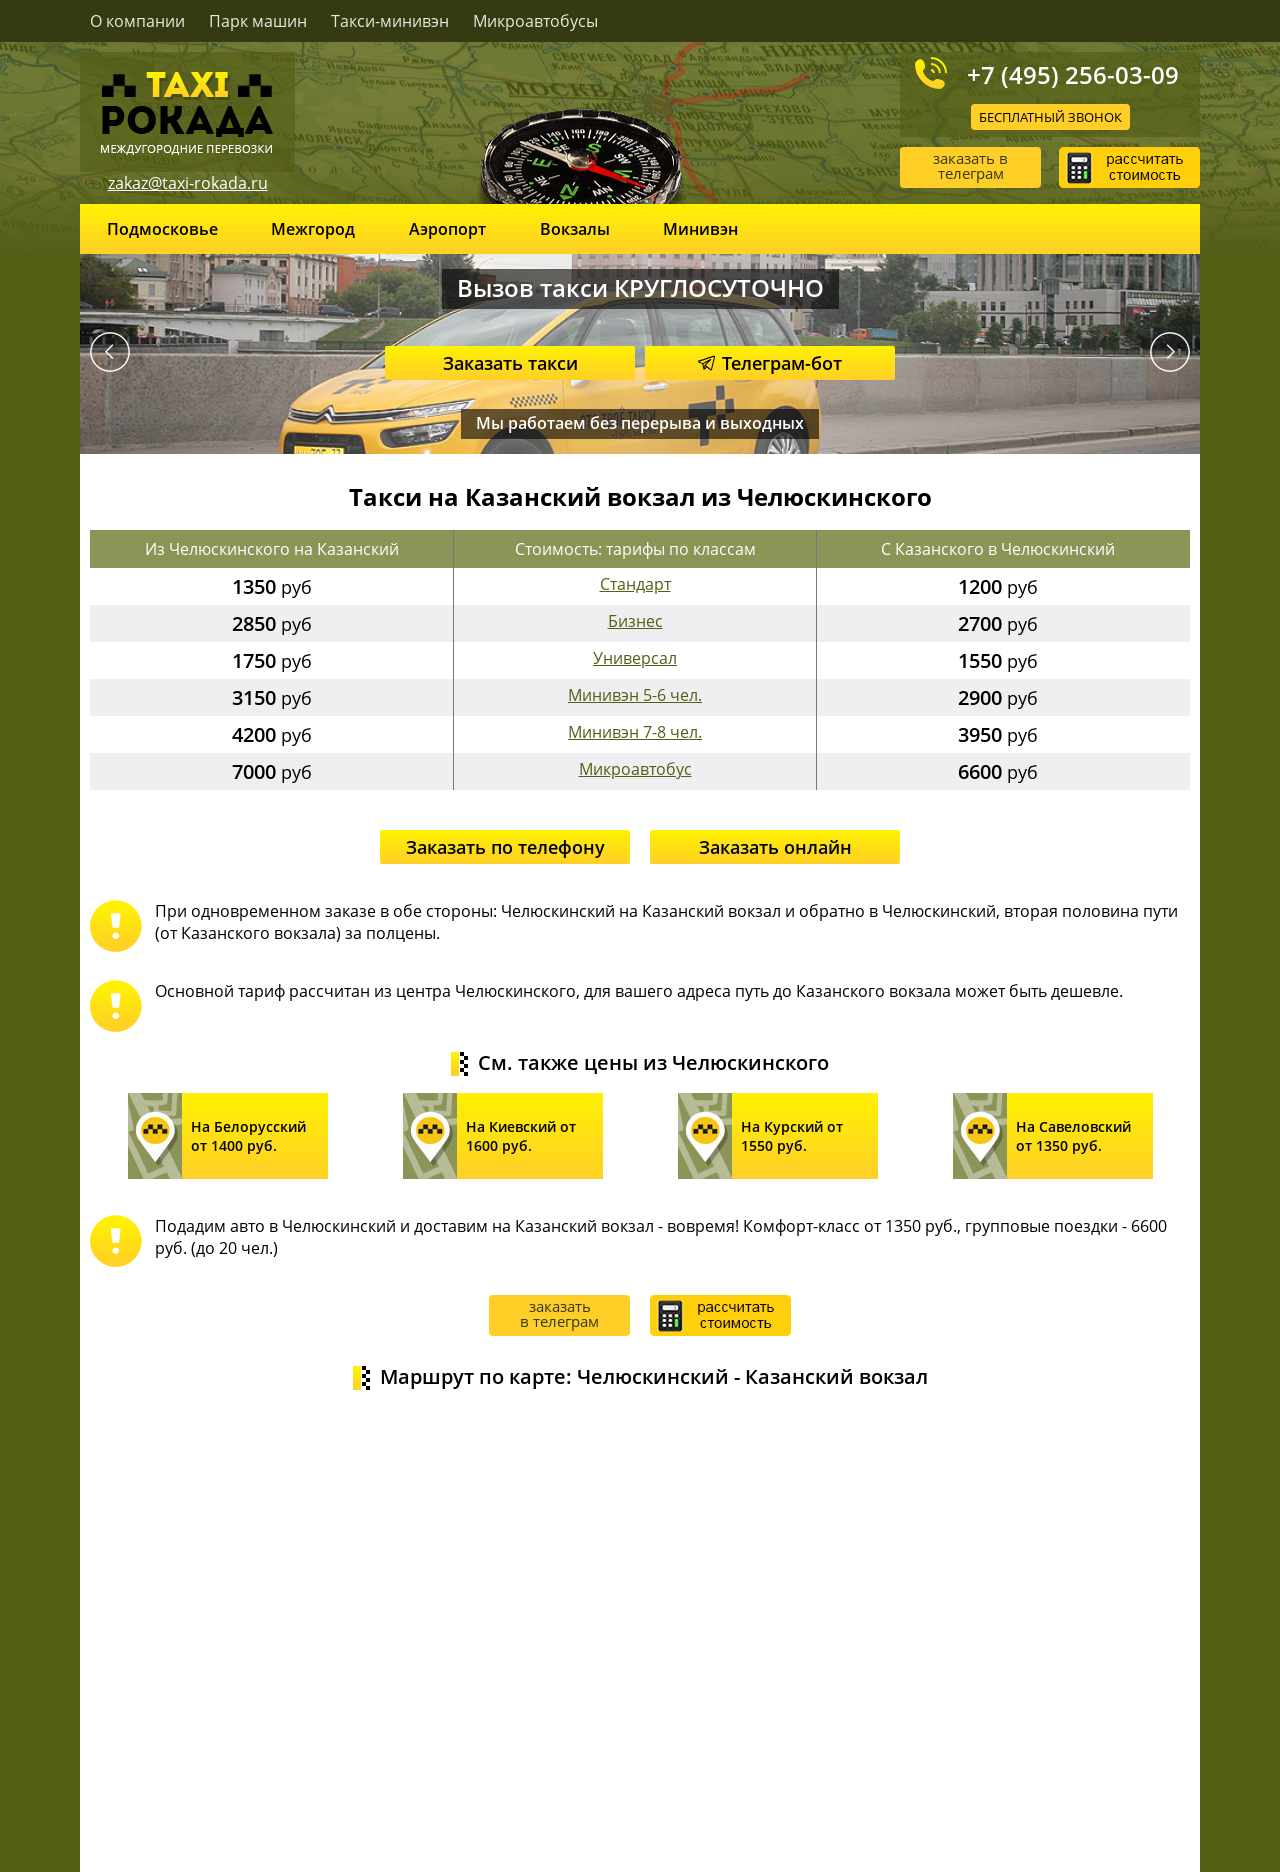 Image resolution: width=1280 pixels, height=1872 pixels. What do you see at coordinates (700, 229) in the screenshot?
I see `Минивэн` at bounding box center [700, 229].